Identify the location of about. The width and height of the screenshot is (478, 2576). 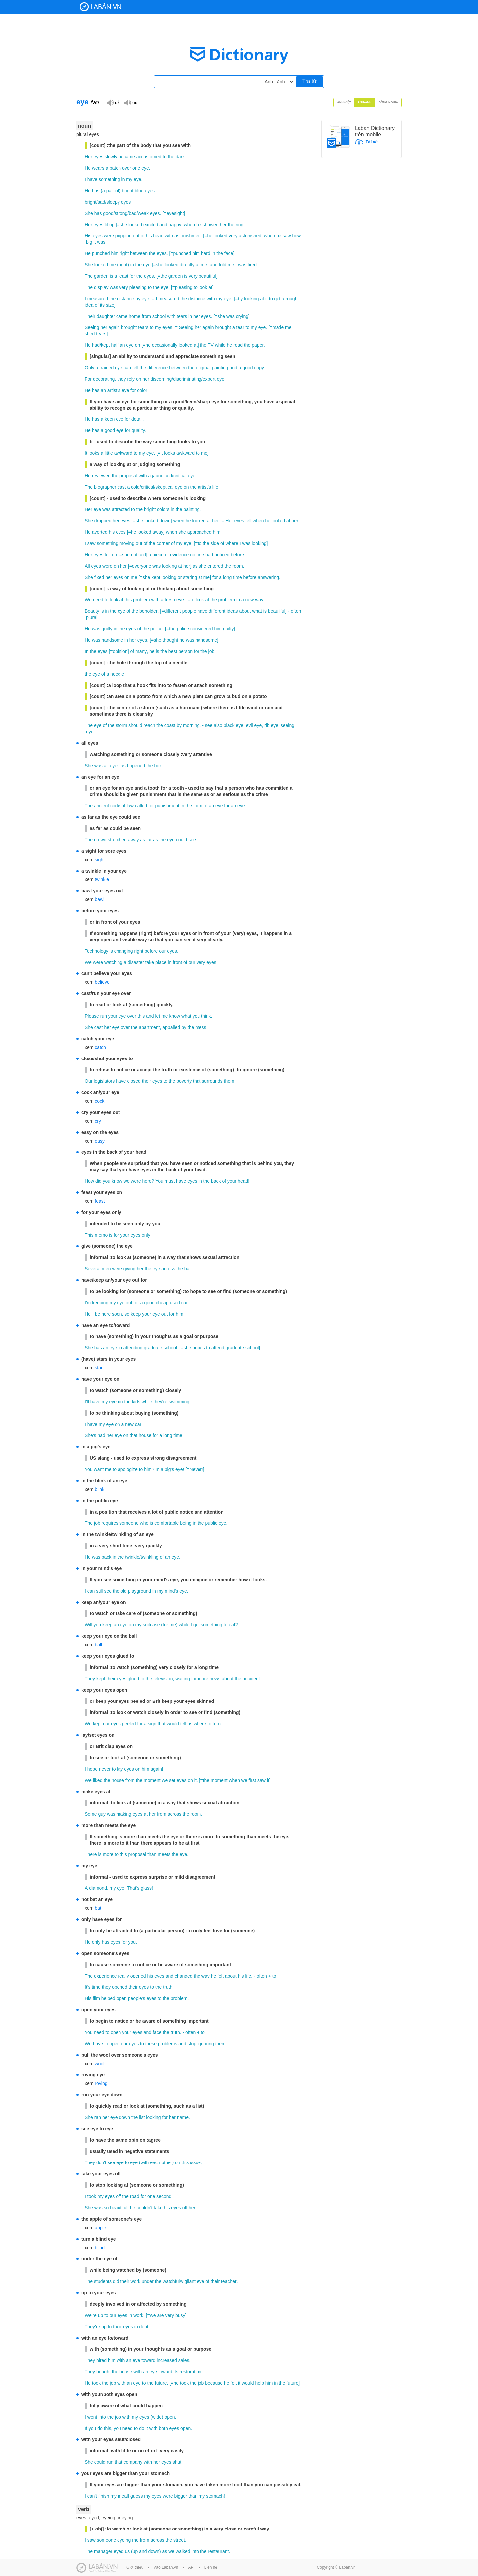
(245, 611).